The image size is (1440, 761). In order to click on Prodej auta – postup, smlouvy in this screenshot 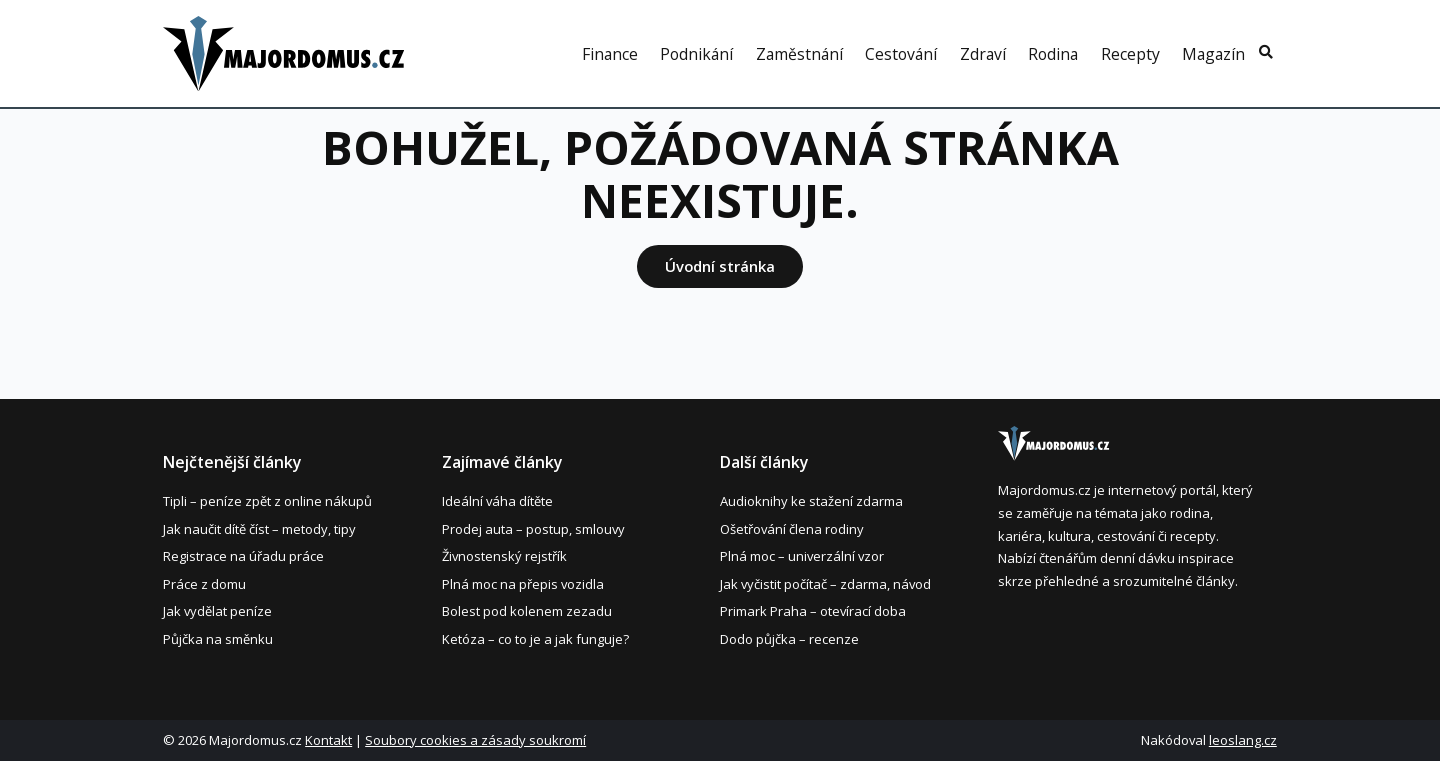, I will do `click(533, 529)`.